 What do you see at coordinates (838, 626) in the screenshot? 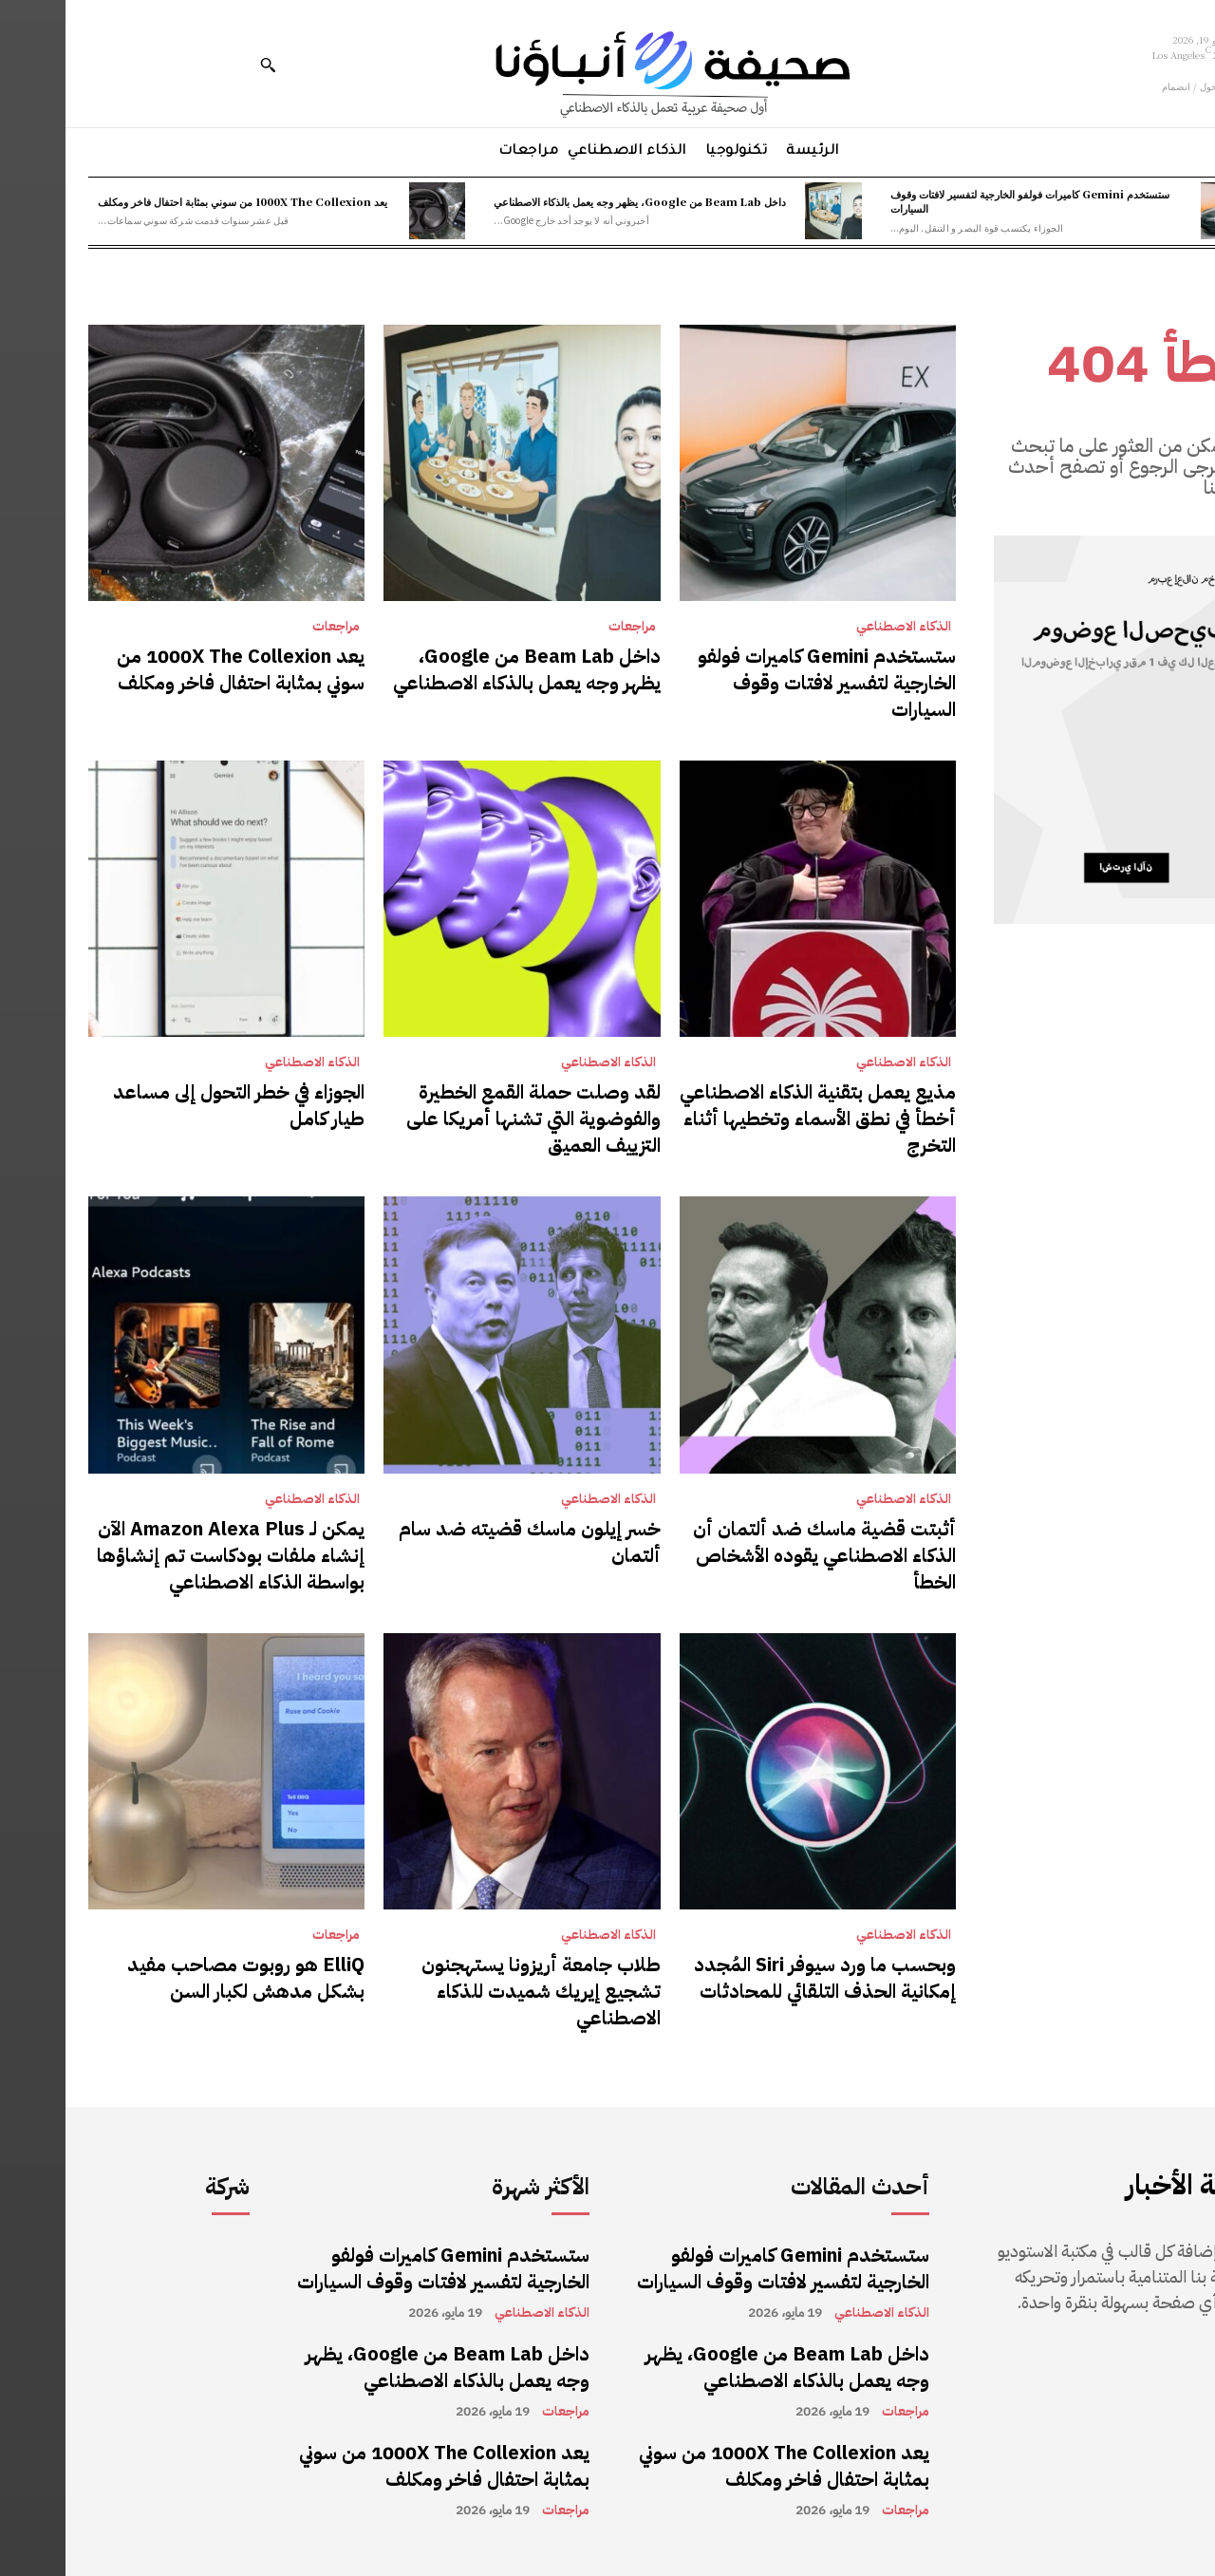
I see `الذكاء الاصطناعي` at bounding box center [838, 626].